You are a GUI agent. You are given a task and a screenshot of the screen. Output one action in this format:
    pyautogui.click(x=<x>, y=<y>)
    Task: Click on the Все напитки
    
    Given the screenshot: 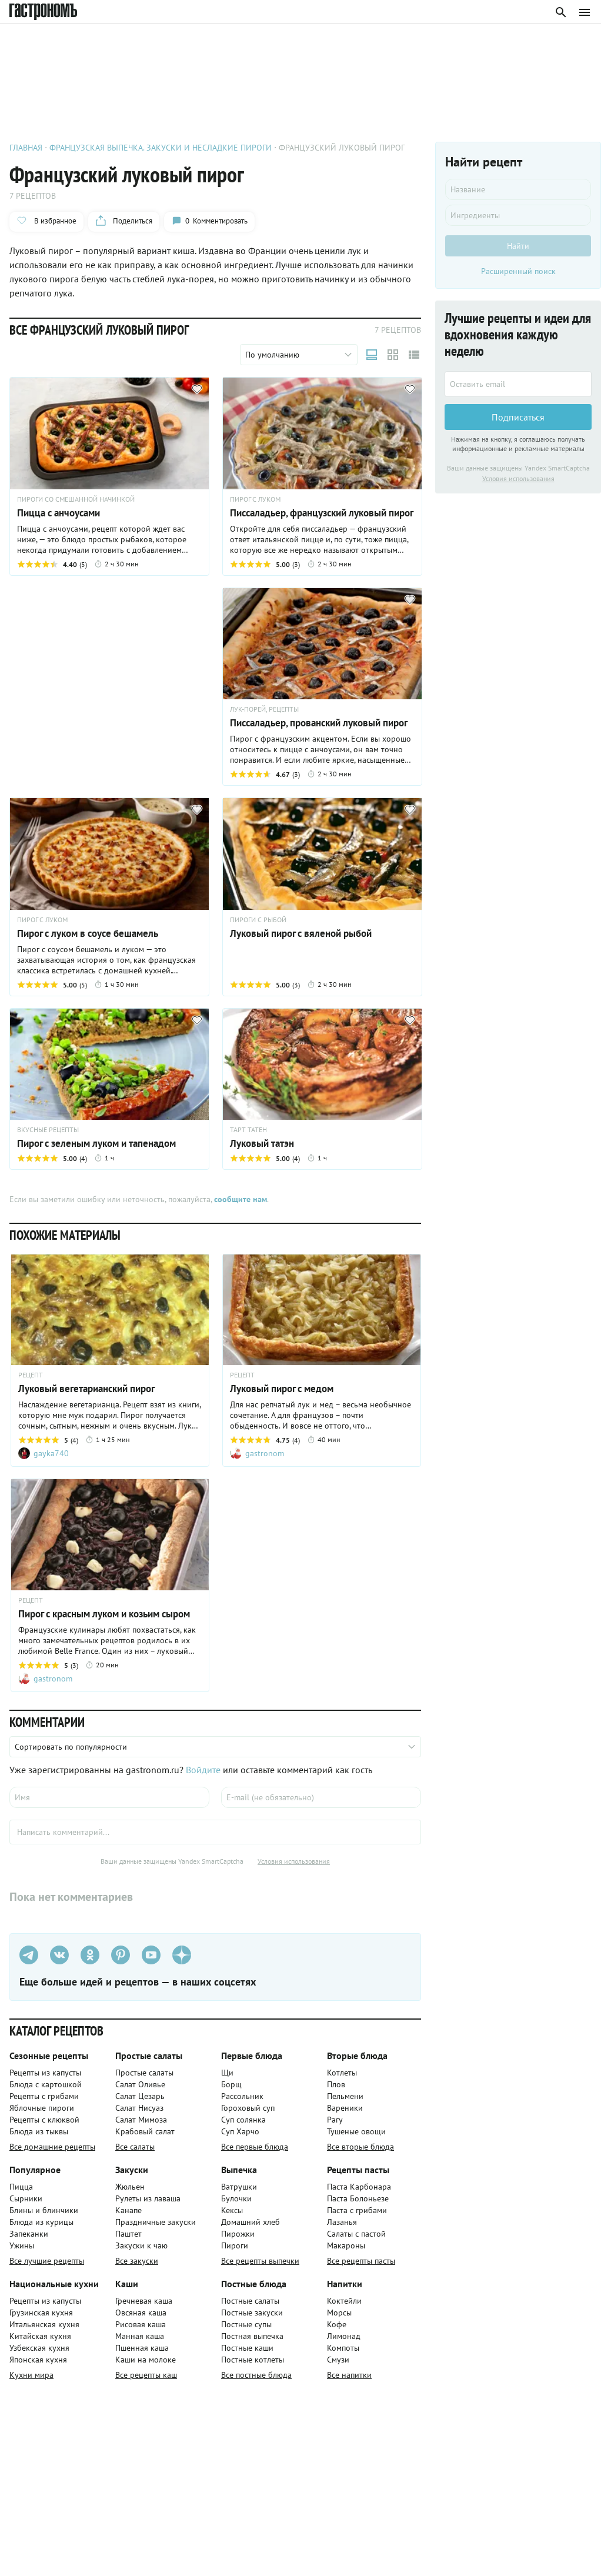 What is the action you would take?
    pyautogui.click(x=349, y=2375)
    